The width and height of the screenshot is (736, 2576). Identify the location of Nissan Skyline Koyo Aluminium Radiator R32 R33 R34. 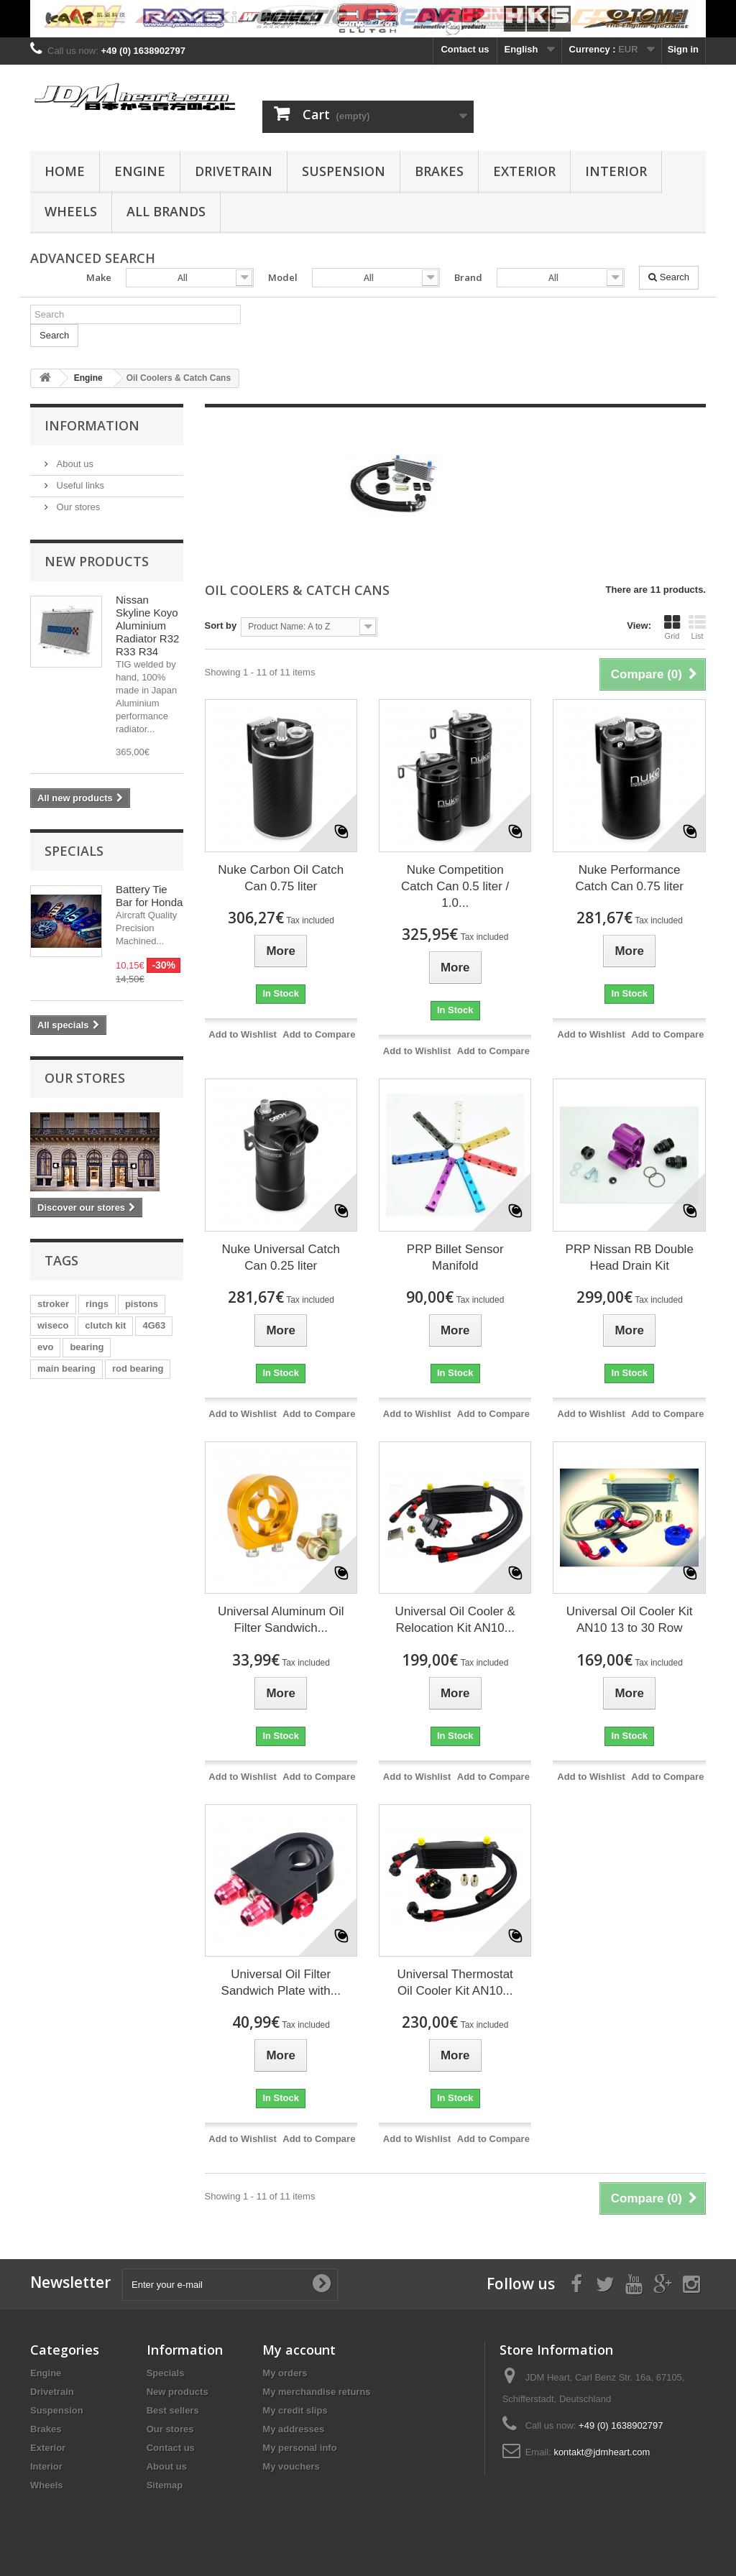
(147, 625).